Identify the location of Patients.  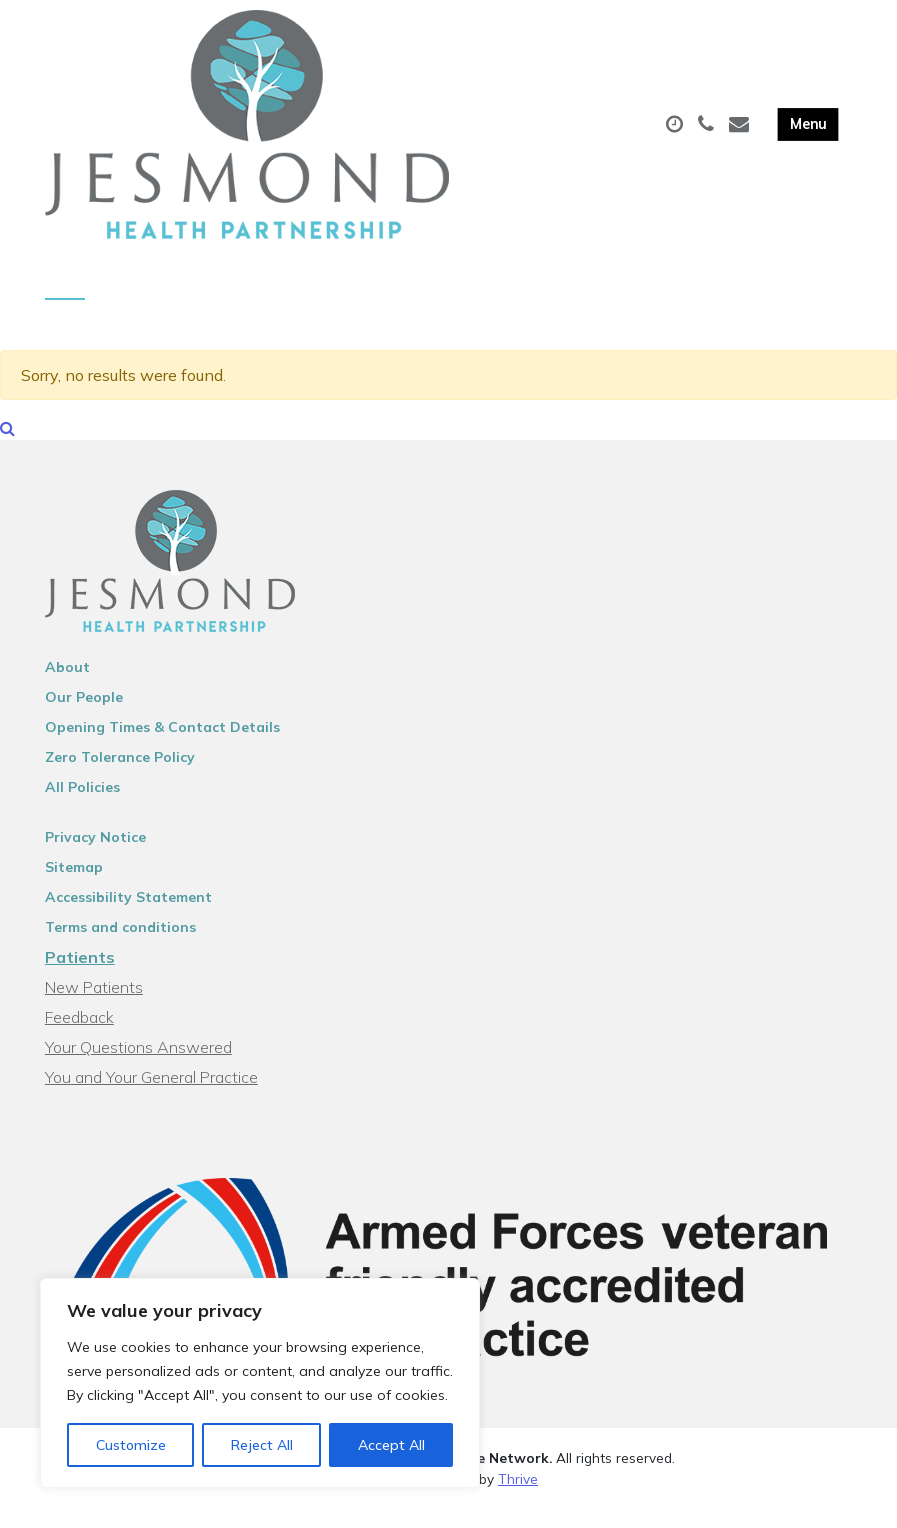
(80, 976).